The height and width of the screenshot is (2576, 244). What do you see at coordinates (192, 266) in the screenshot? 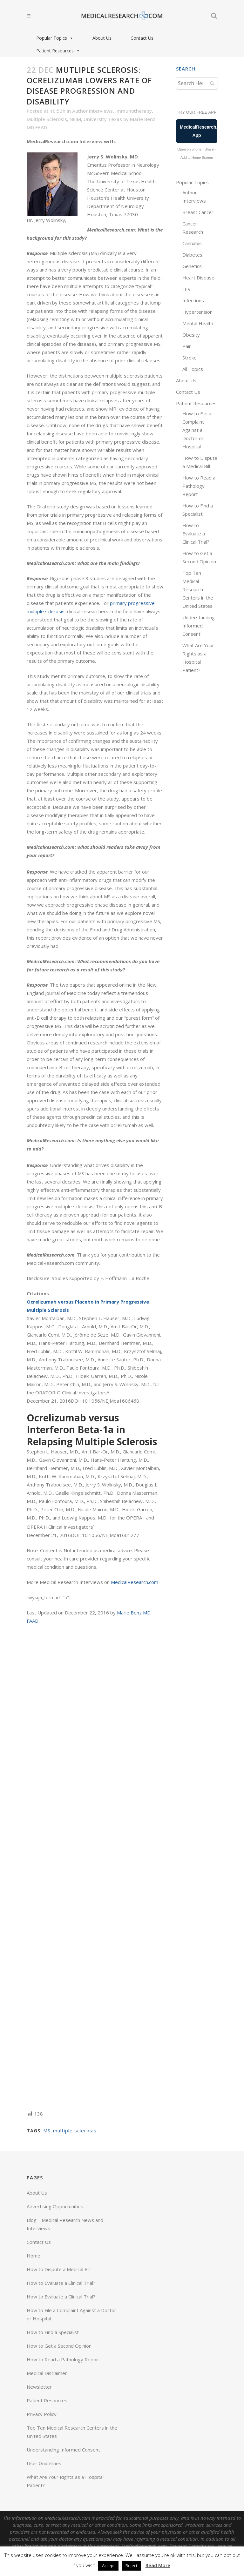
I see `Genetics` at bounding box center [192, 266].